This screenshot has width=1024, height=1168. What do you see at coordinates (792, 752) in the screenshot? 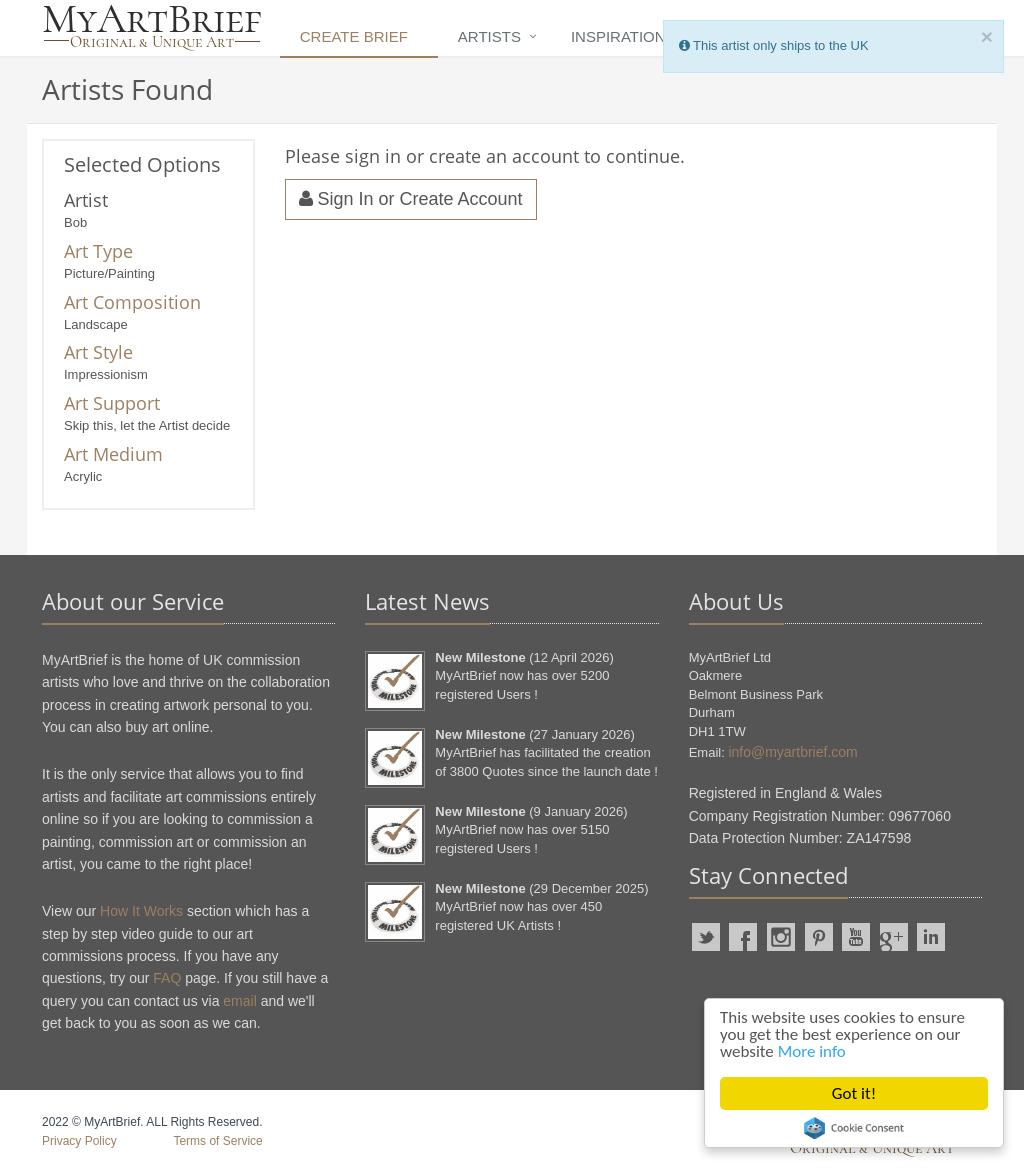
I see `info@myartbrief.com` at bounding box center [792, 752].